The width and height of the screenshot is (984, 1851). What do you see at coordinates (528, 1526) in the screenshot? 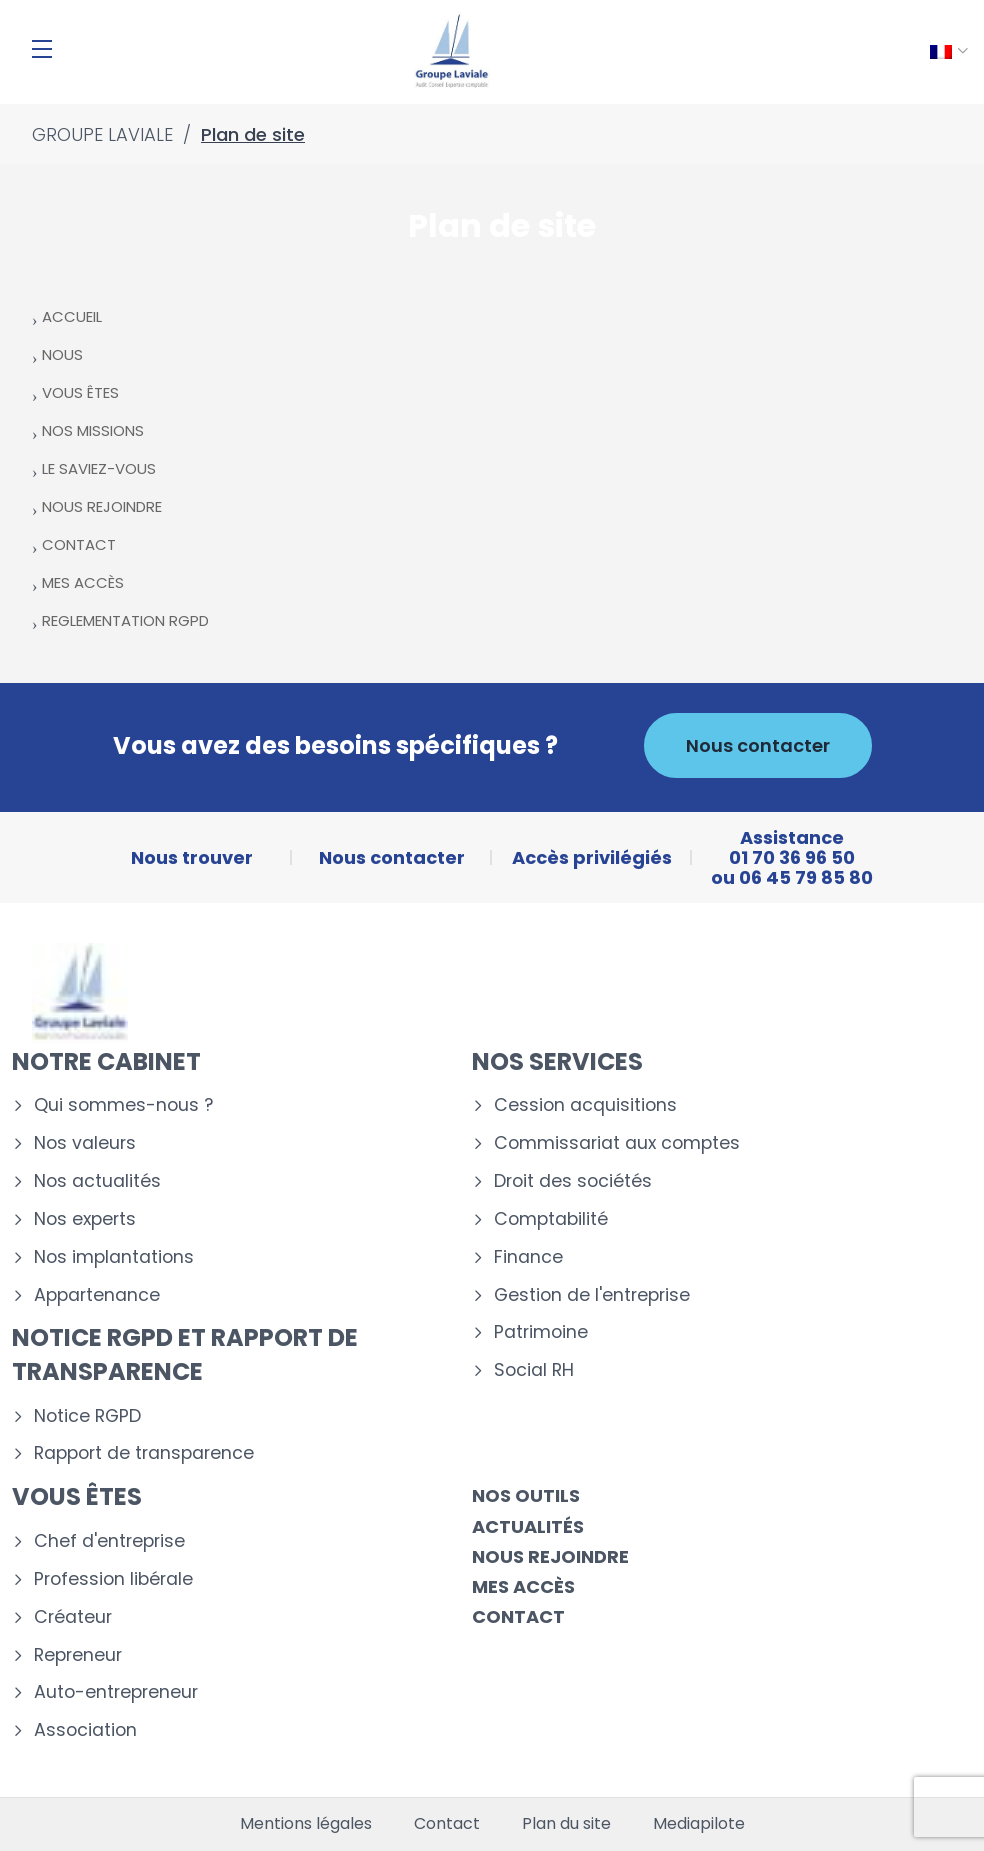
I see `Actualités` at bounding box center [528, 1526].